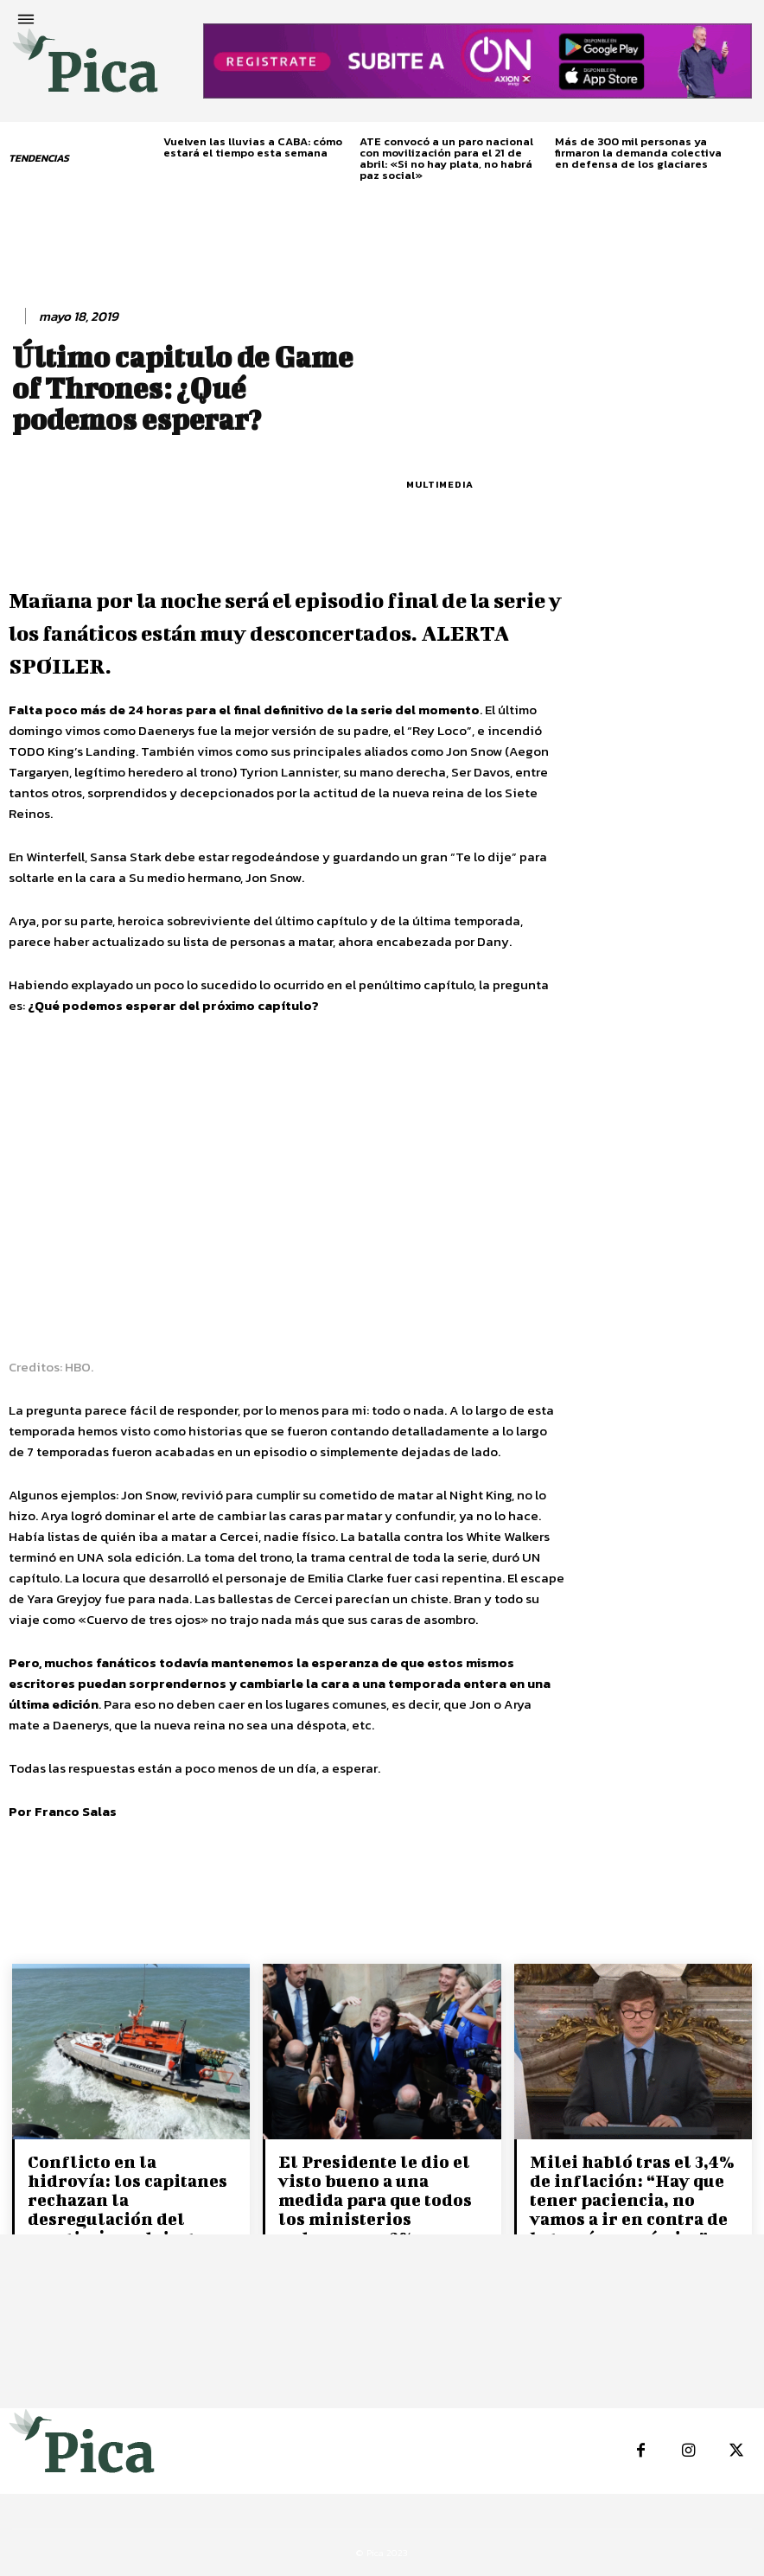 This screenshot has width=764, height=2576. What do you see at coordinates (446, 158) in the screenshot?
I see `ATE convocó a un paro nacional con movilización para el 21 de abril: «Si no hay plata, no habrá paz social»` at bounding box center [446, 158].